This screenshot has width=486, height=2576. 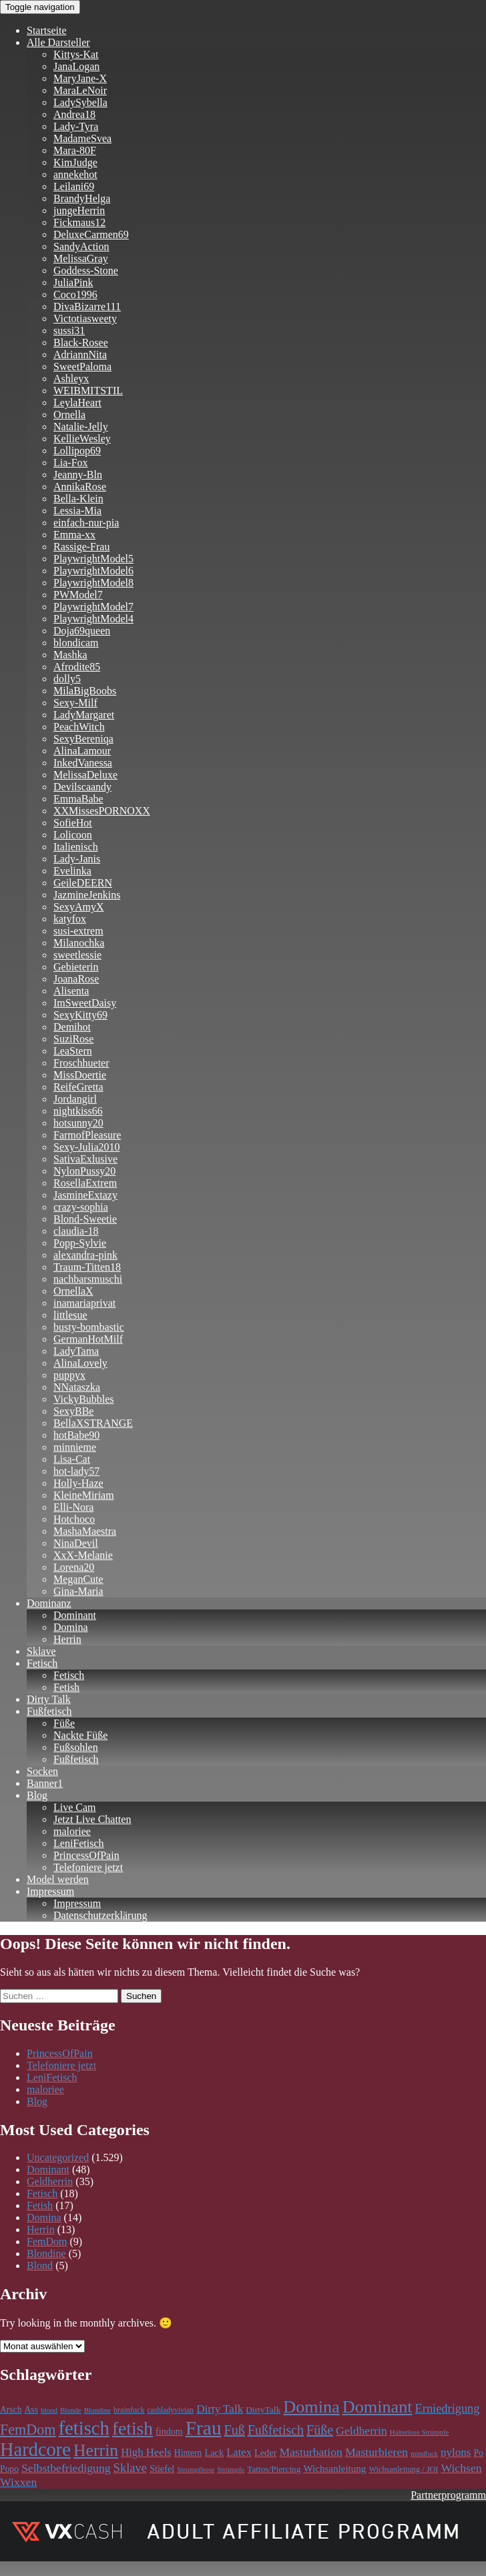 What do you see at coordinates (31, 2410) in the screenshot?
I see `Ass [Ass (118 Einträge)]` at bounding box center [31, 2410].